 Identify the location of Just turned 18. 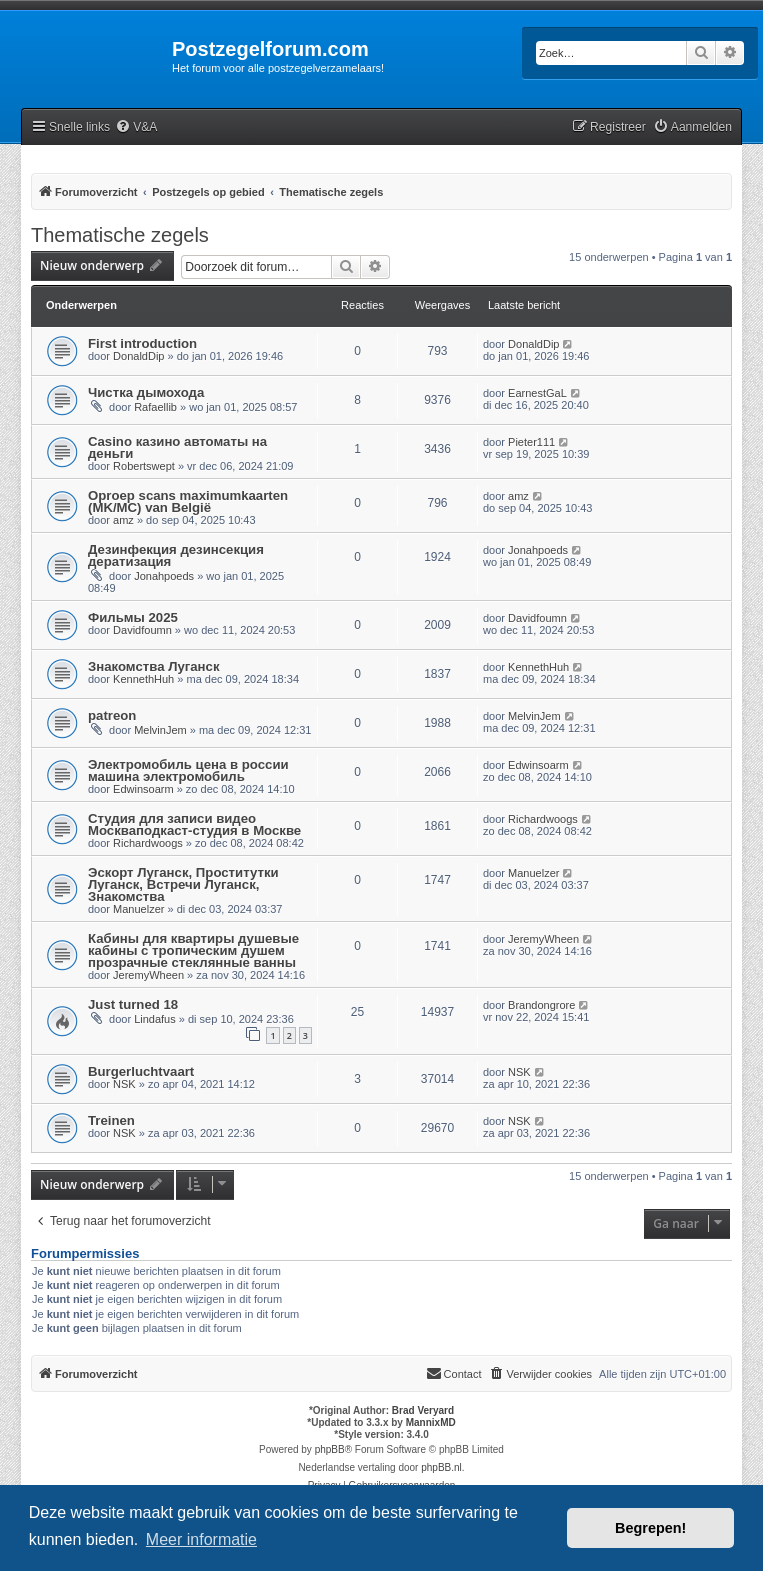
(133, 1004).